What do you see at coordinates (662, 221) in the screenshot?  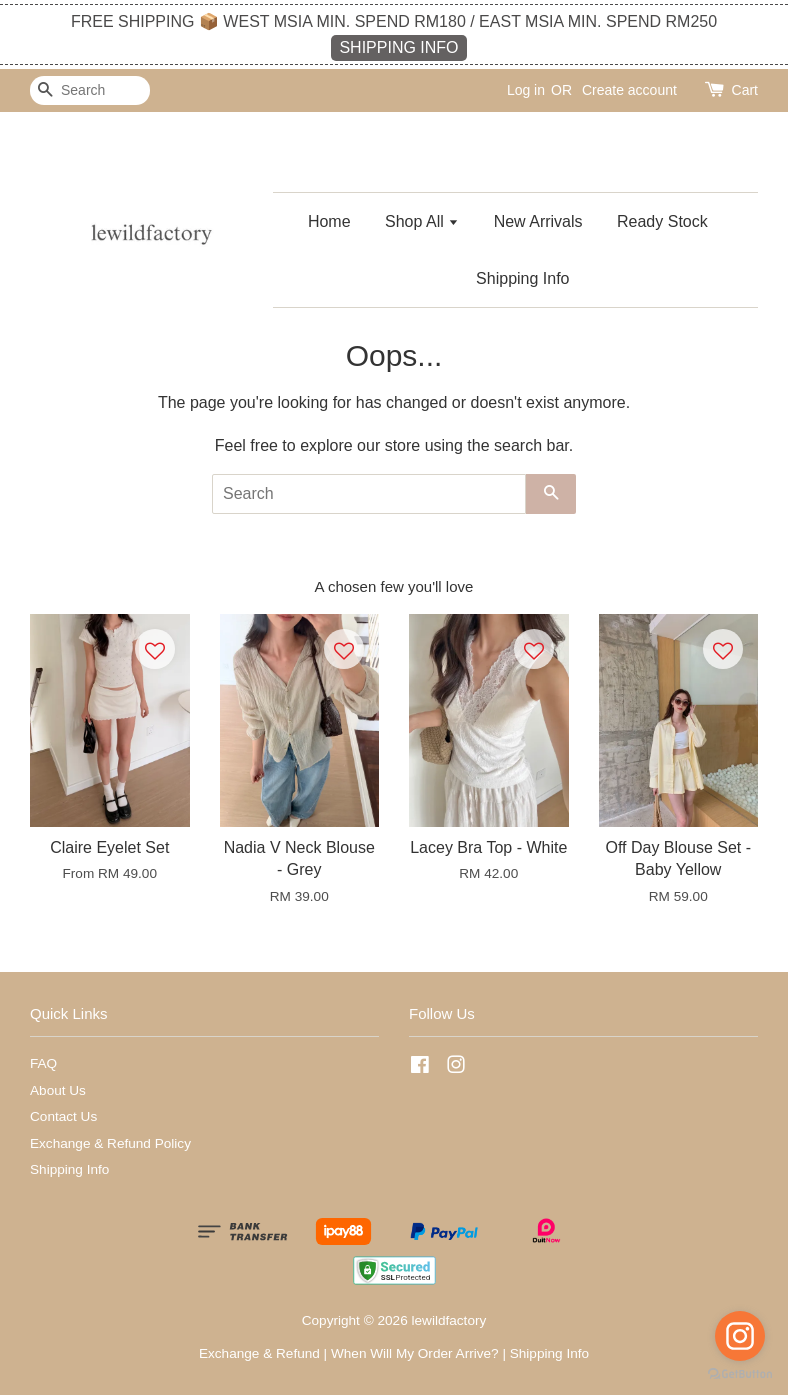 I see `Ready Stock` at bounding box center [662, 221].